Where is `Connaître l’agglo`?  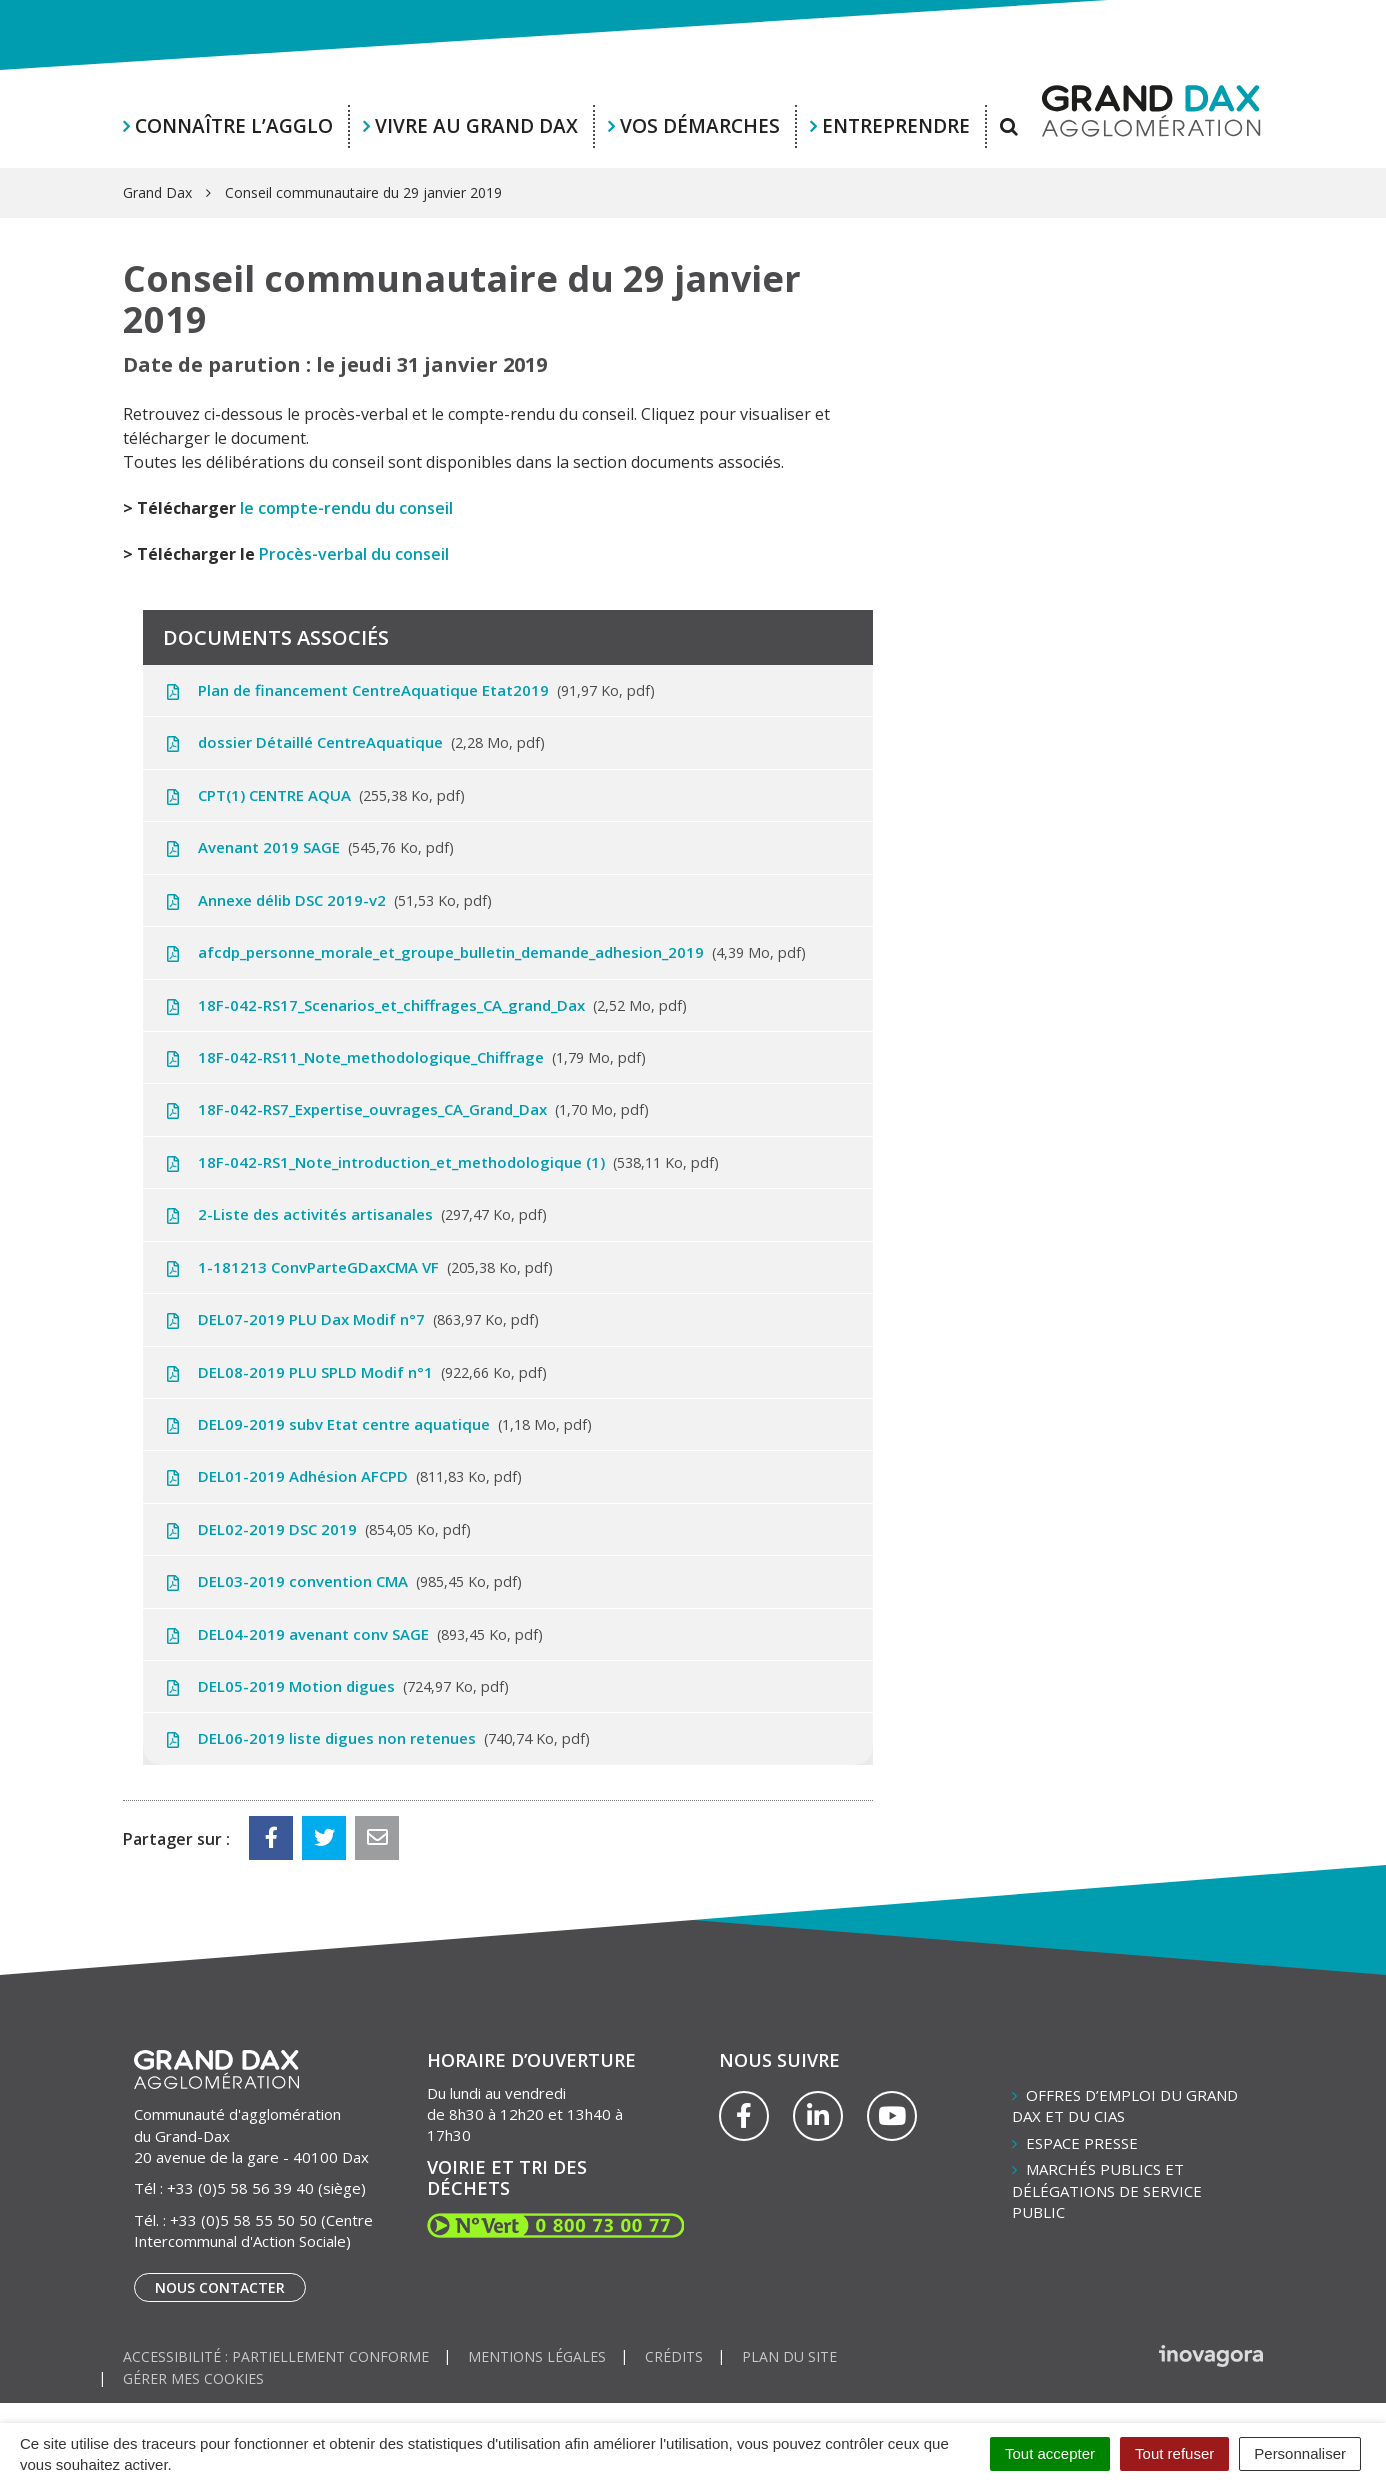 Connaître l’agglo is located at coordinates (234, 126).